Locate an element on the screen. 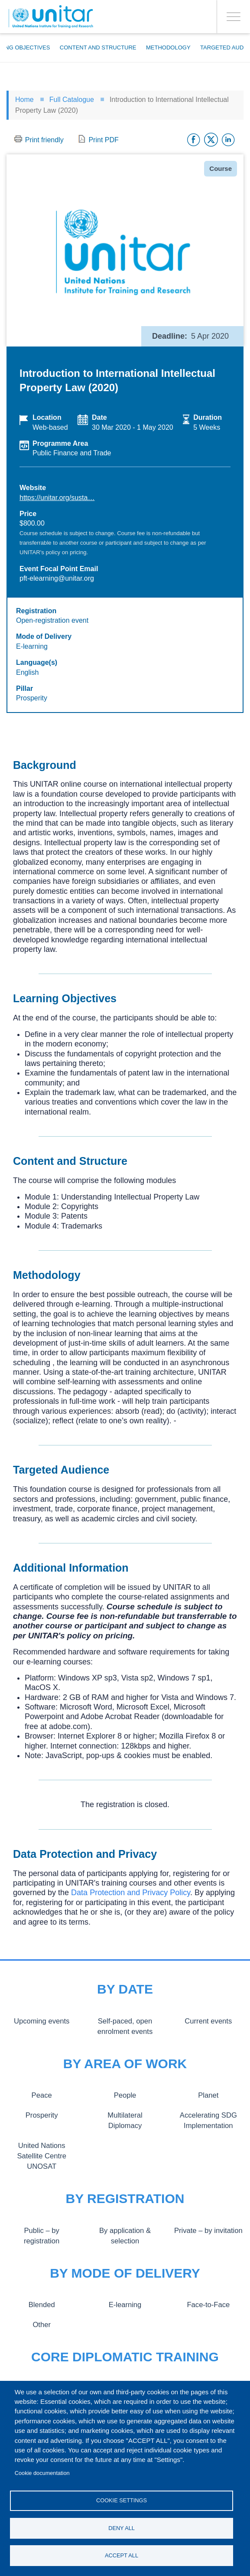 Image resolution: width=250 pixels, height=2576 pixels. Data Protection and Privacy Policy is located at coordinates (130, 1892).